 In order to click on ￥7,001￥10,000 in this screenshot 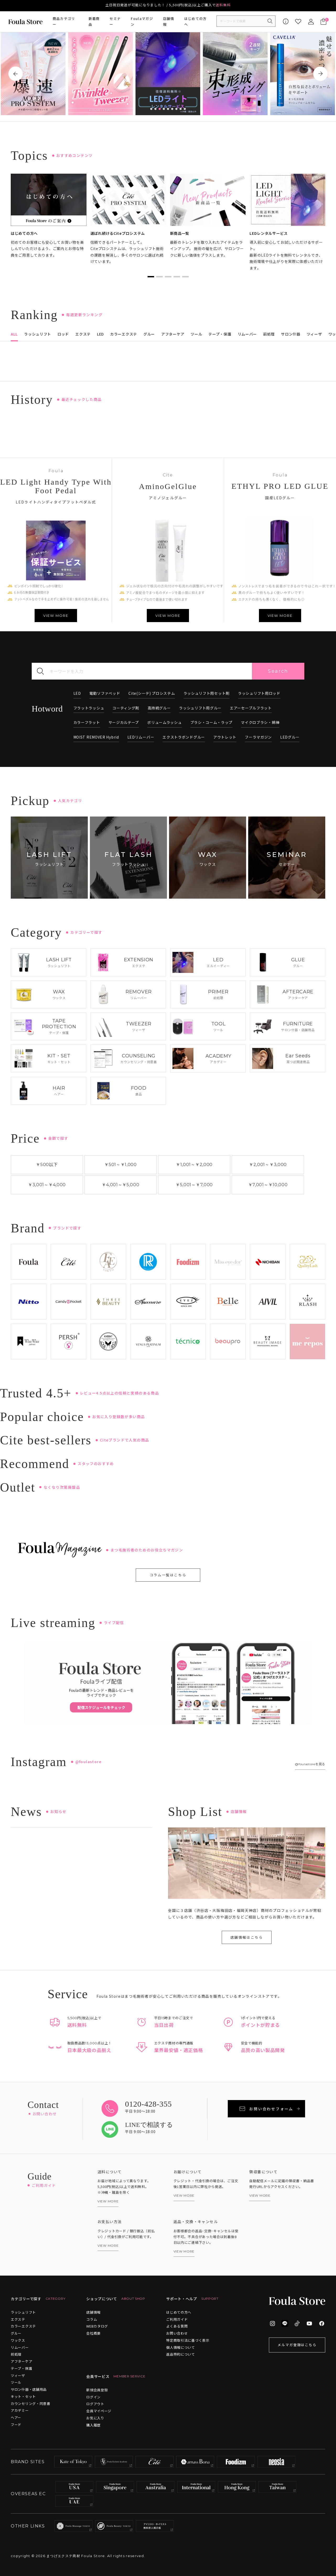, I will do `click(268, 1184)`.